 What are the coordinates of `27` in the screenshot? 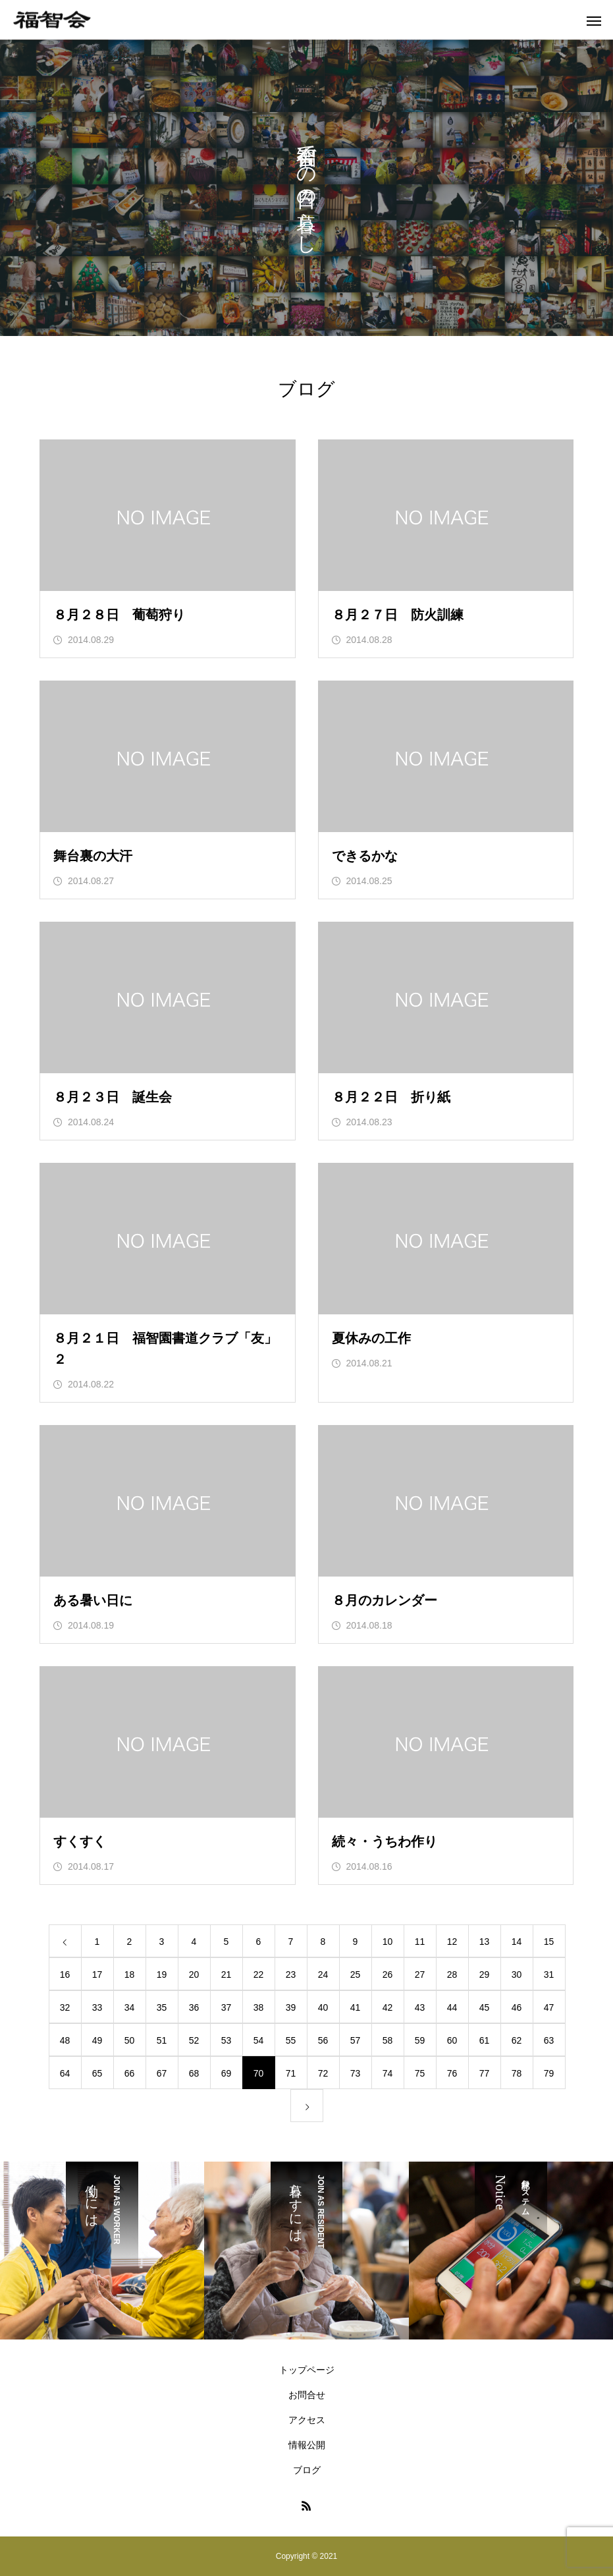 It's located at (420, 1974).